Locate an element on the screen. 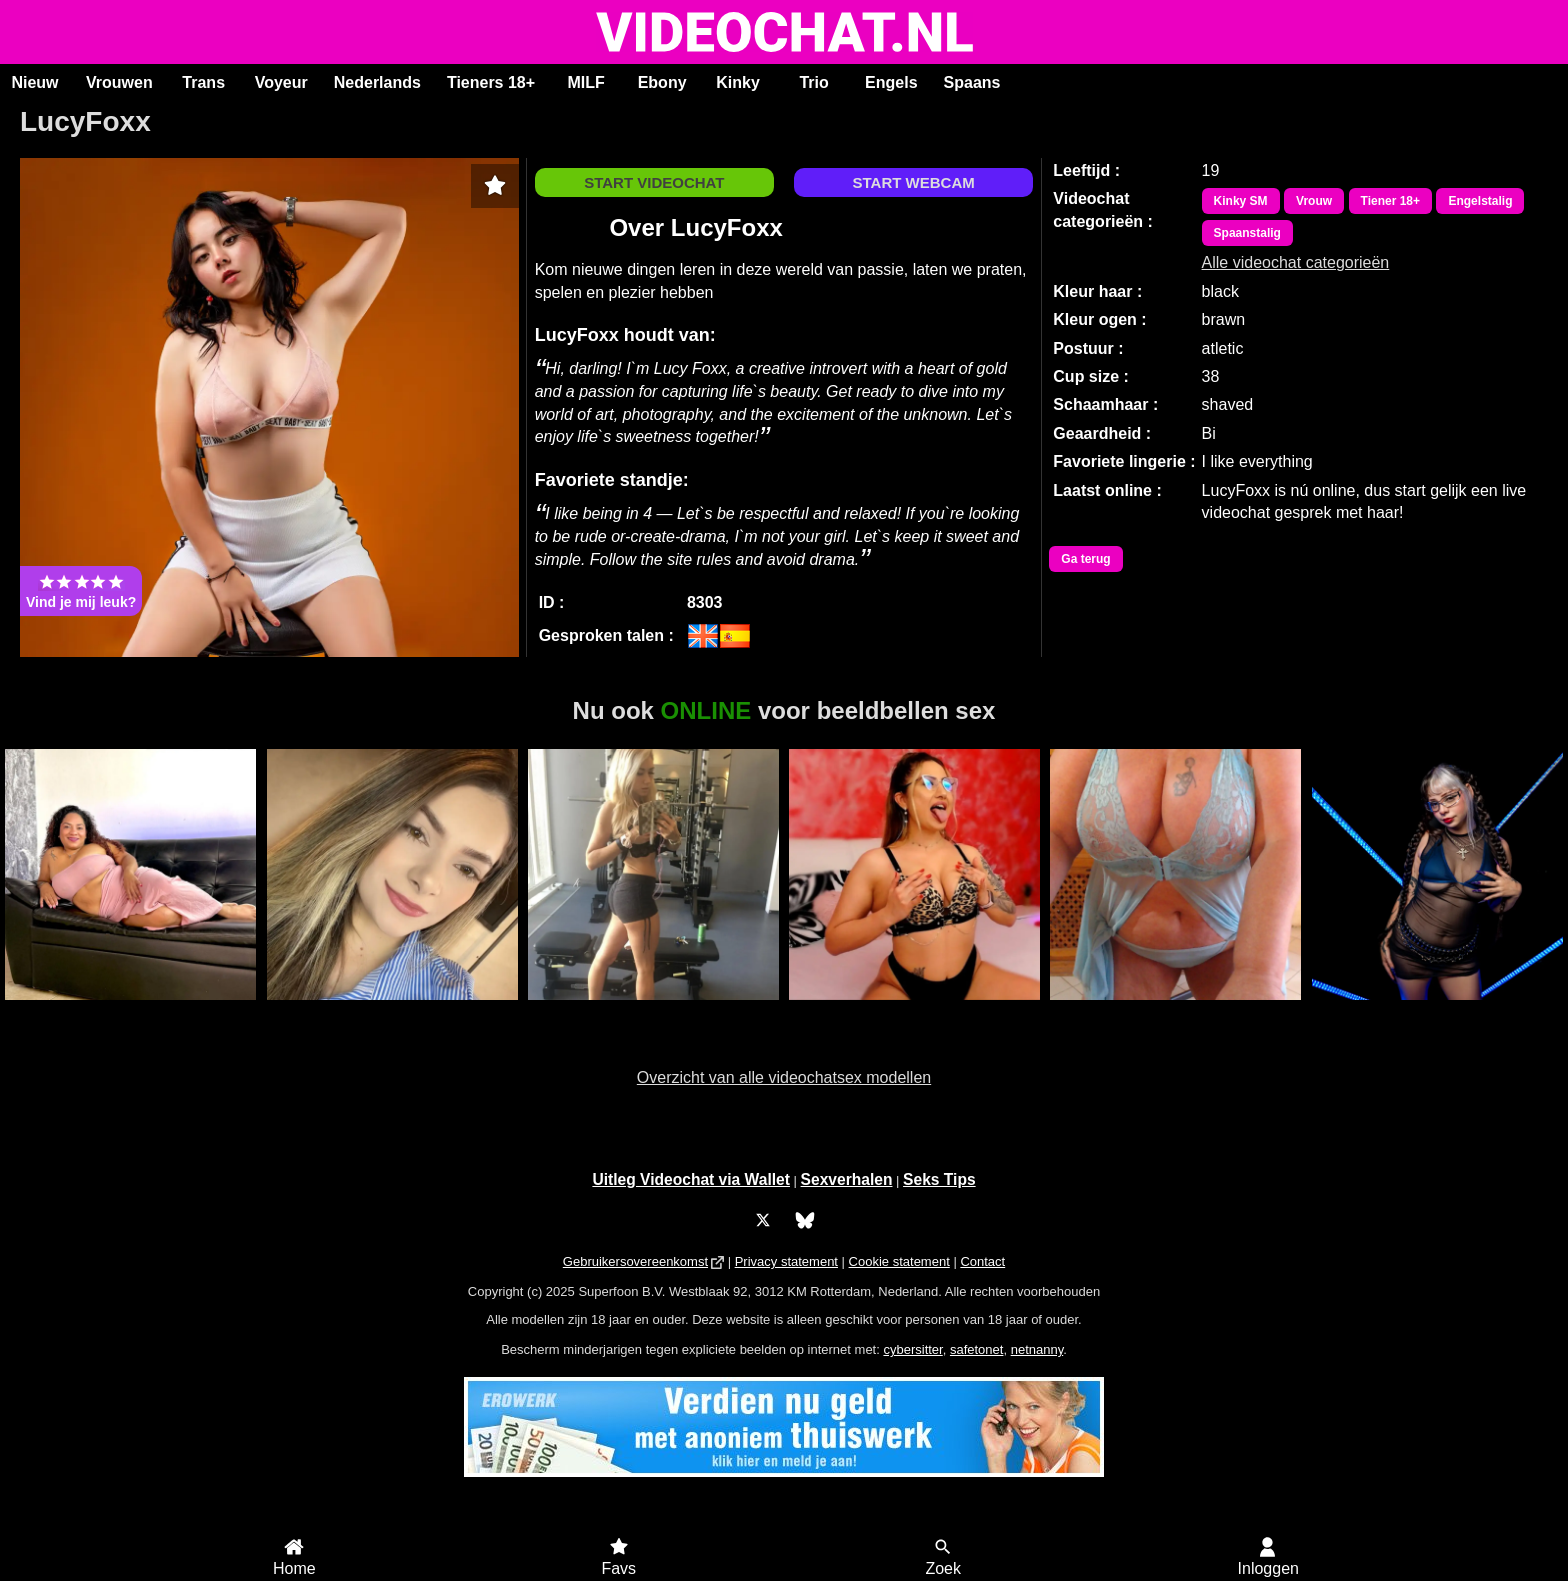  Nieuw is located at coordinates (34, 82).